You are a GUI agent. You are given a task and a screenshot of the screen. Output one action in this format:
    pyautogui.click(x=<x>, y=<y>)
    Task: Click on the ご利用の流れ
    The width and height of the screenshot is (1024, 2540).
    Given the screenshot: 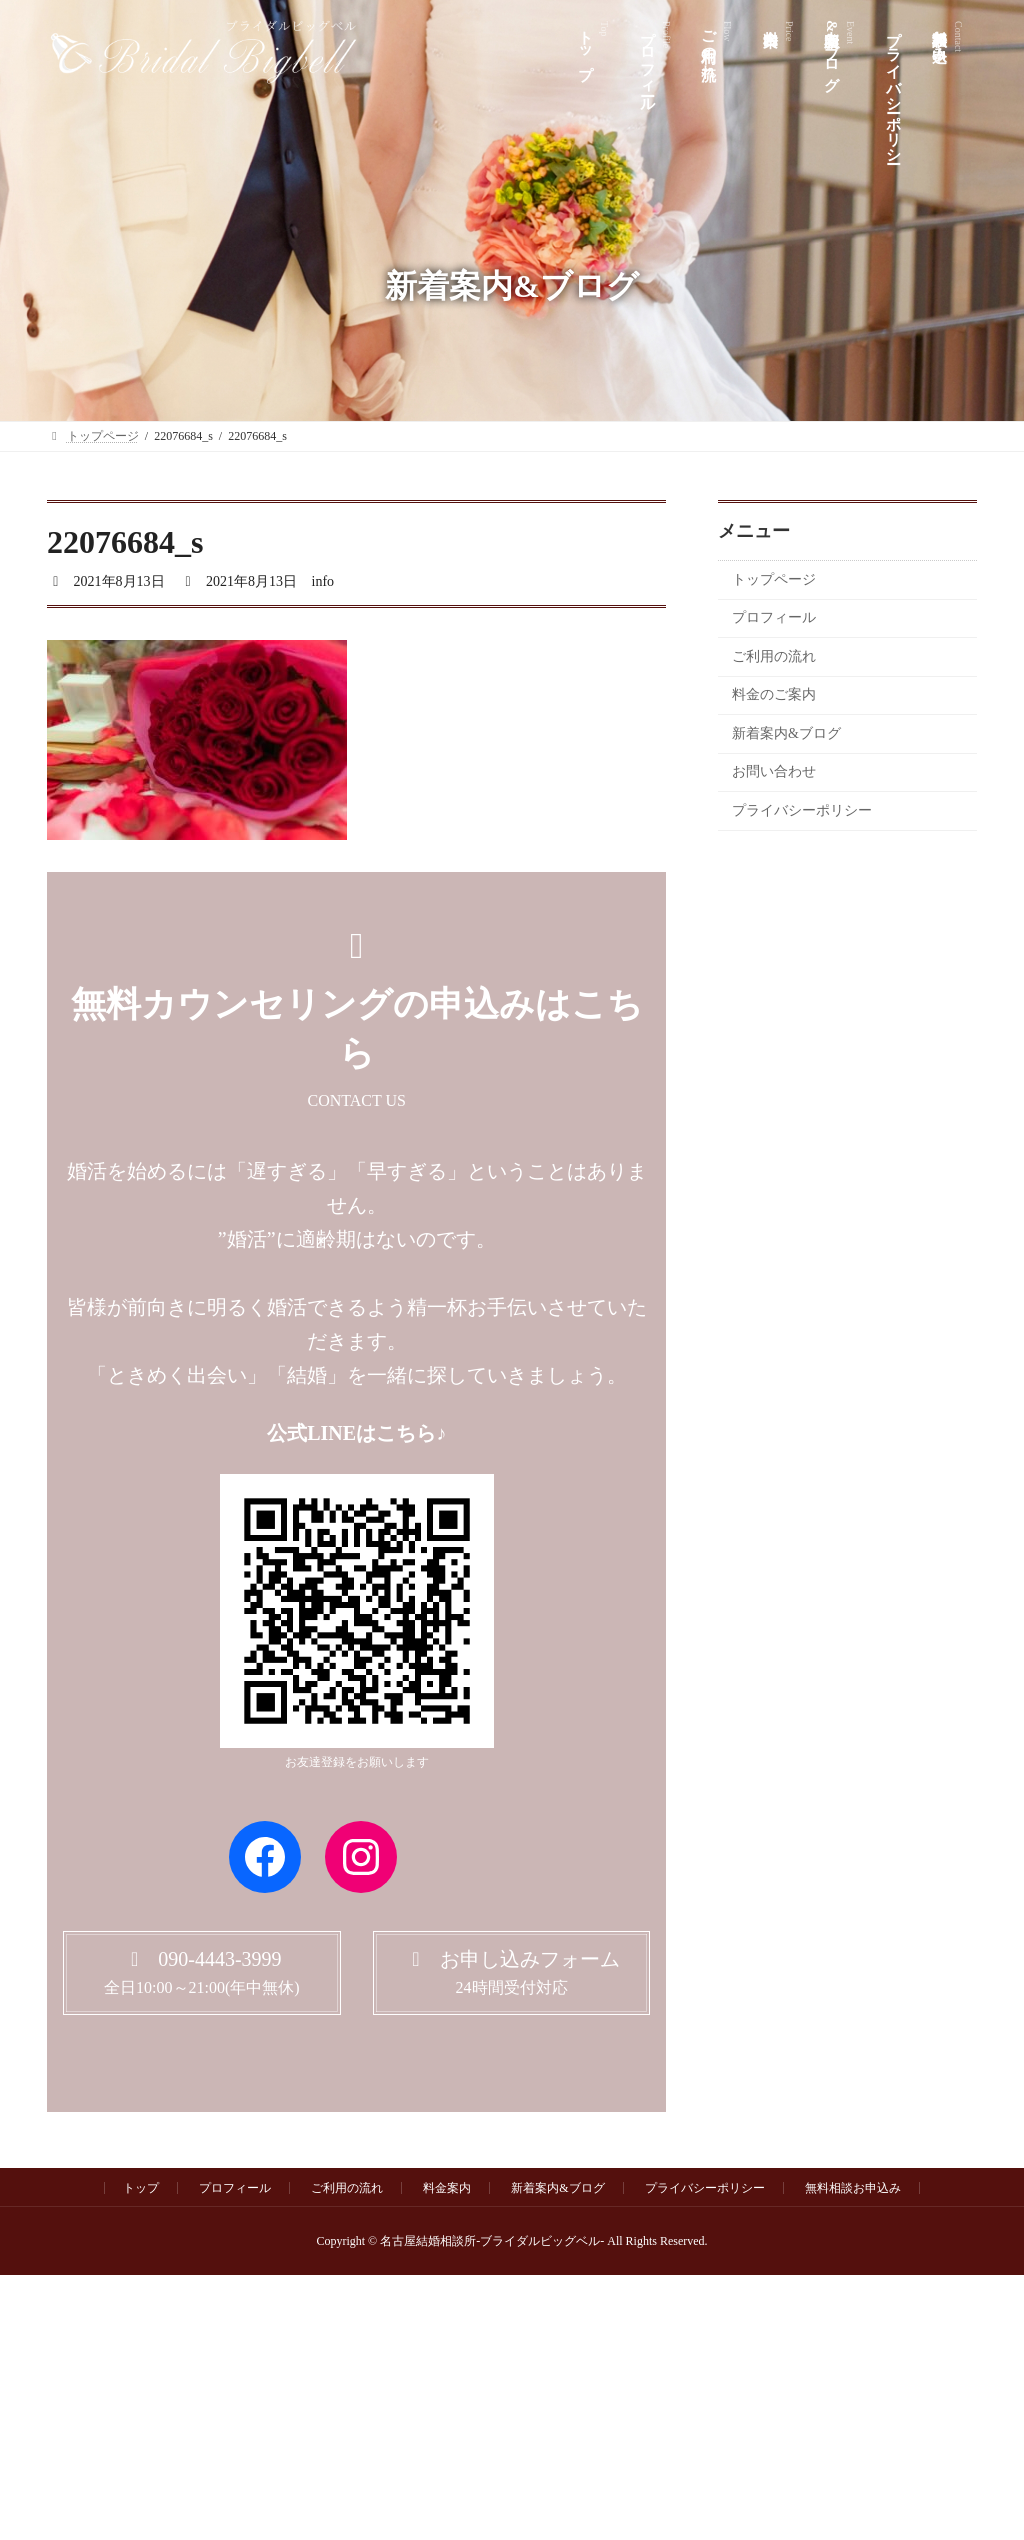 What is the action you would take?
    pyautogui.click(x=774, y=656)
    